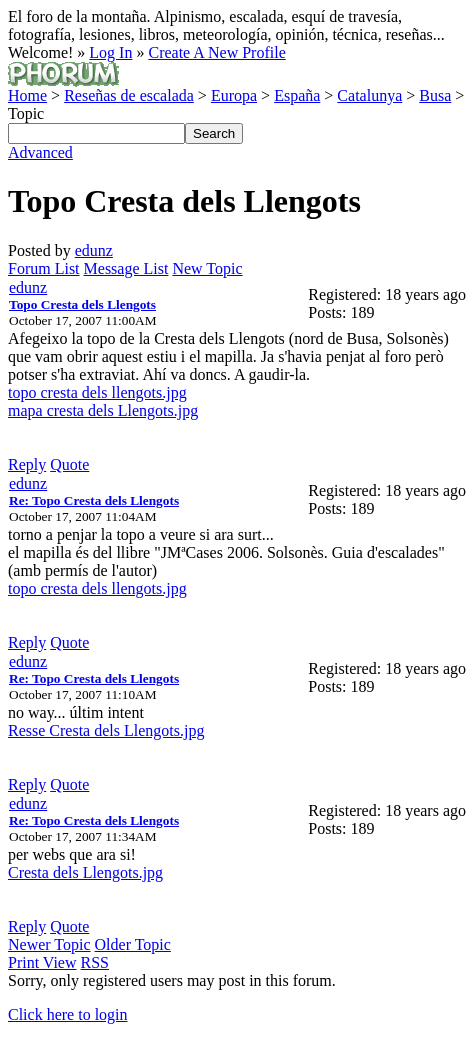  I want to click on Busa, so click(435, 95).